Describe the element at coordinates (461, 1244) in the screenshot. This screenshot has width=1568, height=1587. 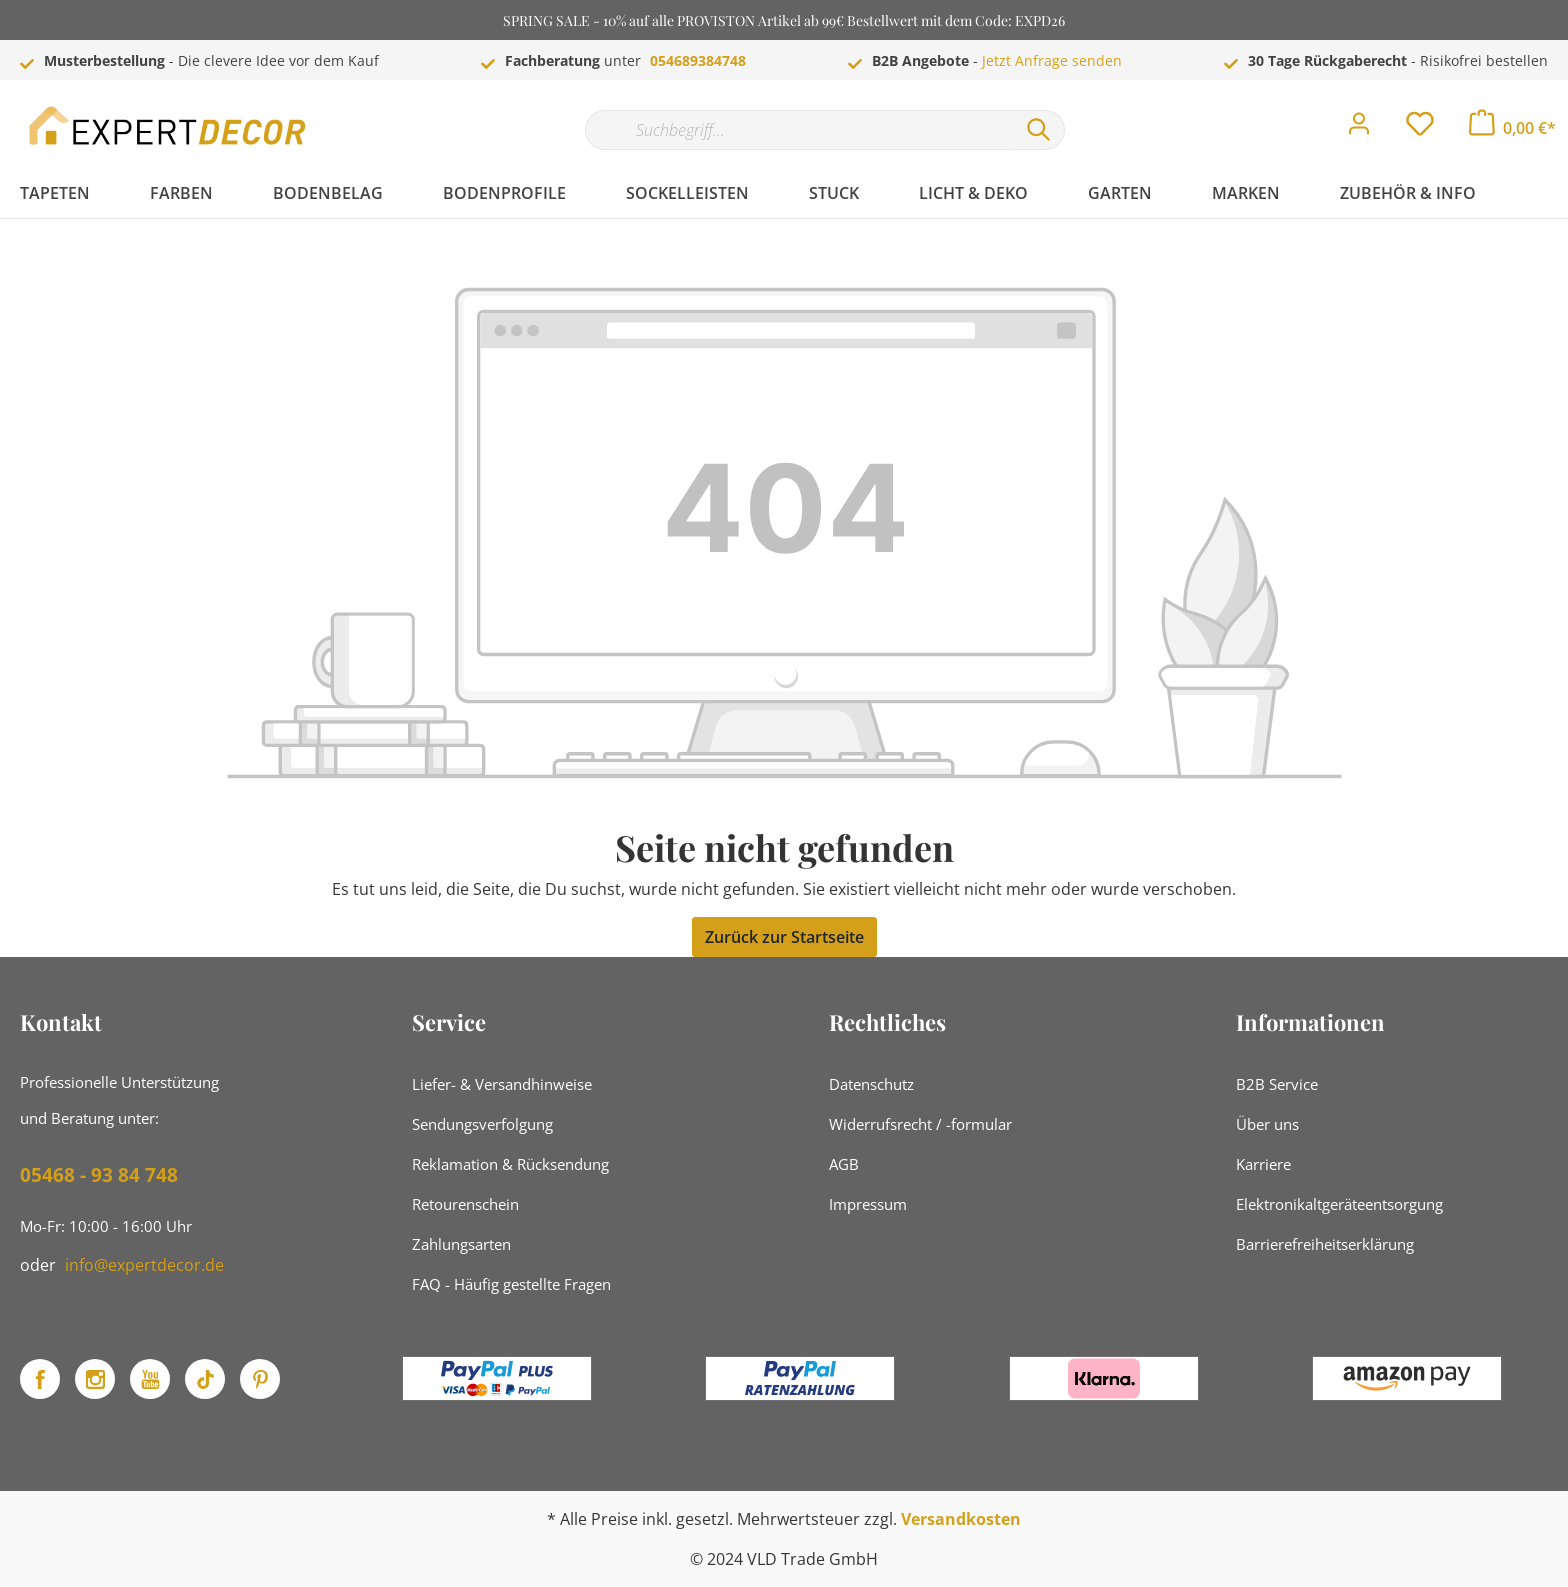
I see `Zahlungsarten` at that location.